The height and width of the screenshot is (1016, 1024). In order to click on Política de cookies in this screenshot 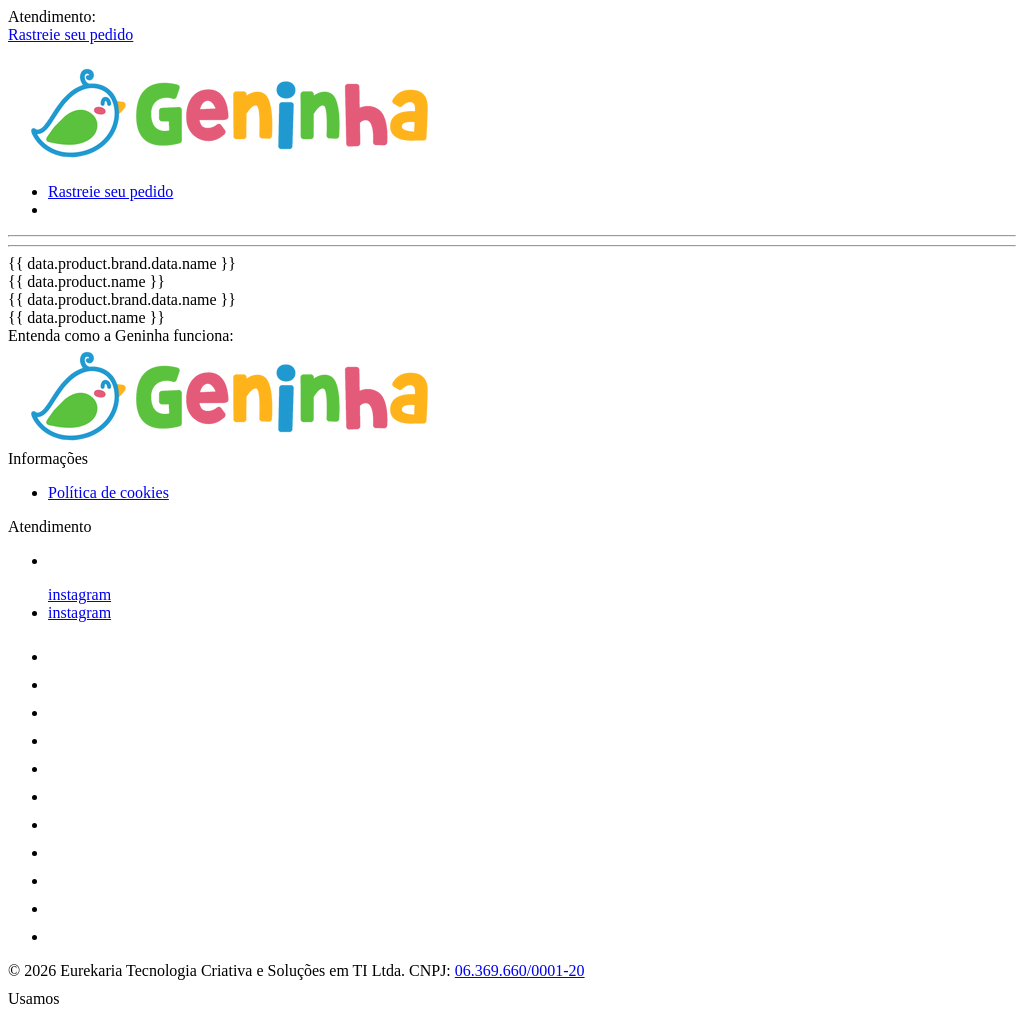, I will do `click(108, 492)`.